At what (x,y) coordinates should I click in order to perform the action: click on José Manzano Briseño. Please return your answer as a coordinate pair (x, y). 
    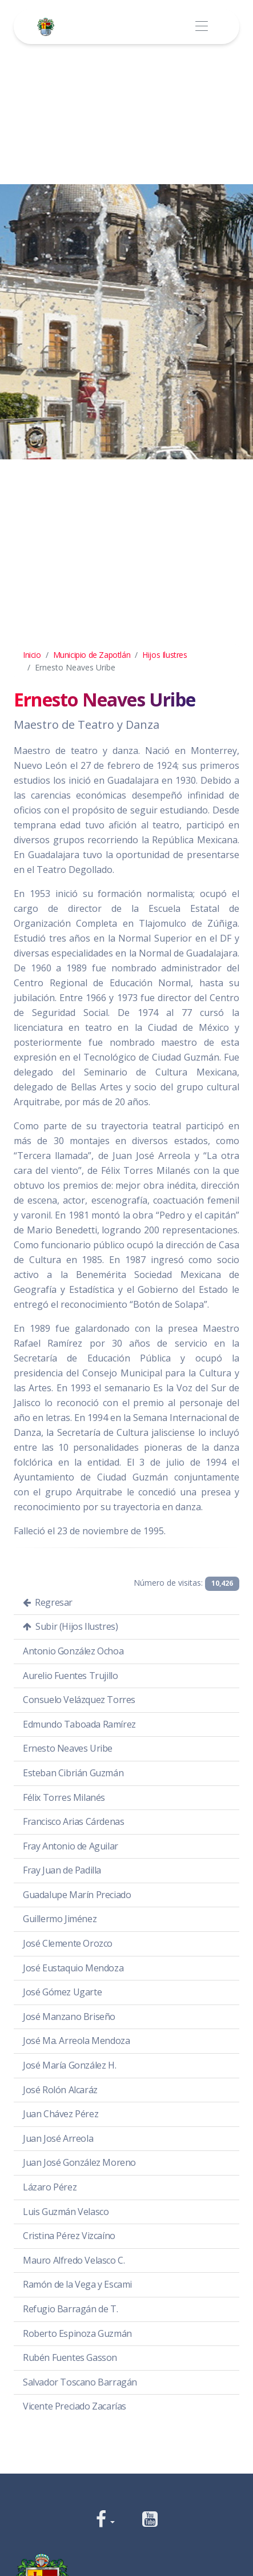
    Looking at the image, I should click on (69, 2016).